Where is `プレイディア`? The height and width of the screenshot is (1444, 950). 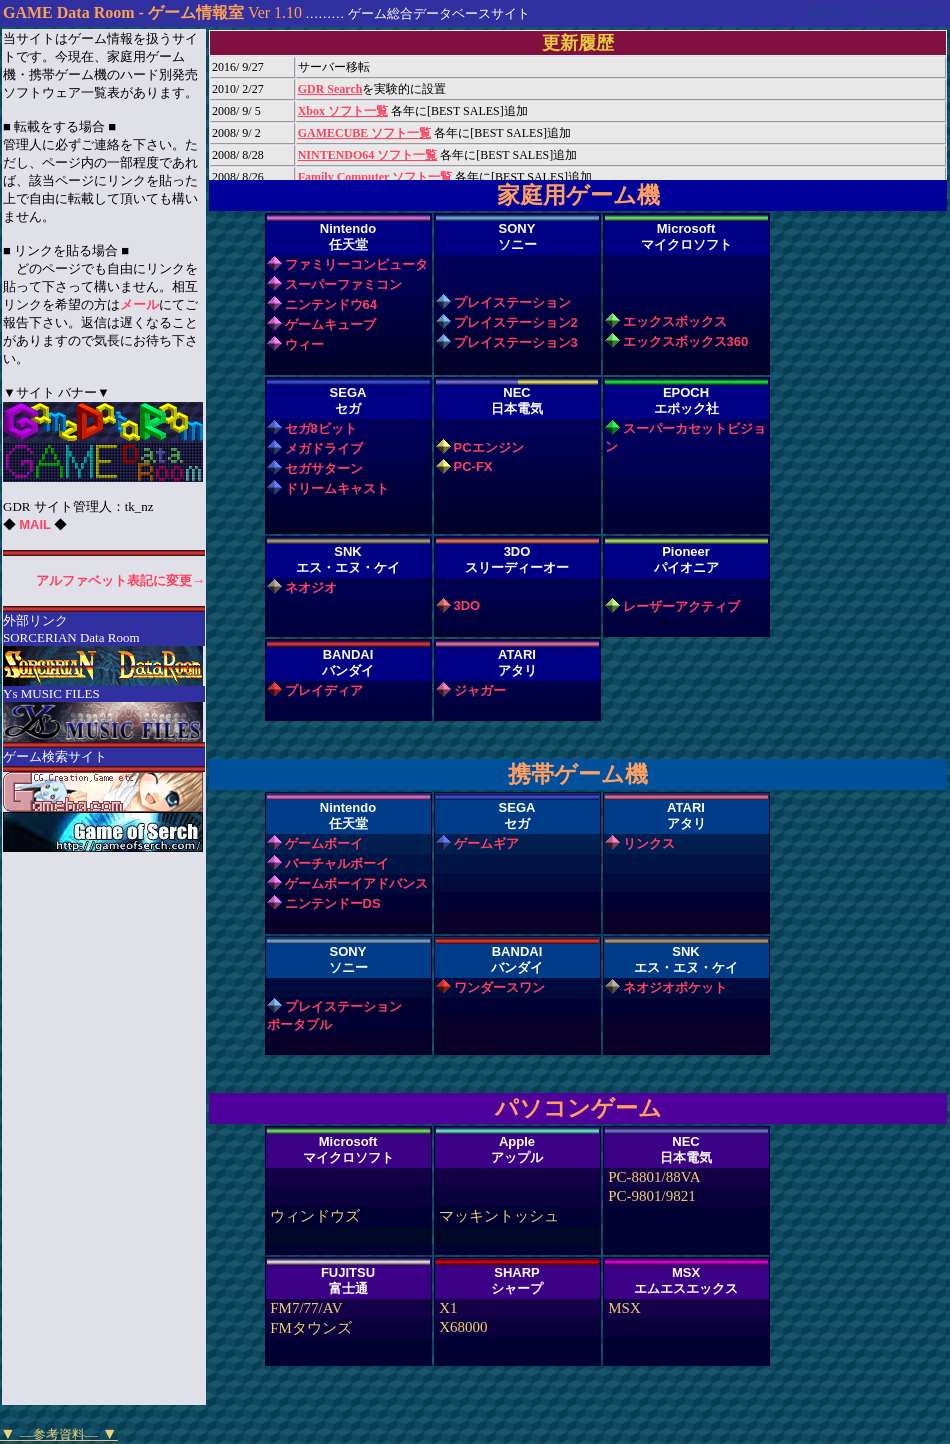 プレイディア is located at coordinates (324, 690).